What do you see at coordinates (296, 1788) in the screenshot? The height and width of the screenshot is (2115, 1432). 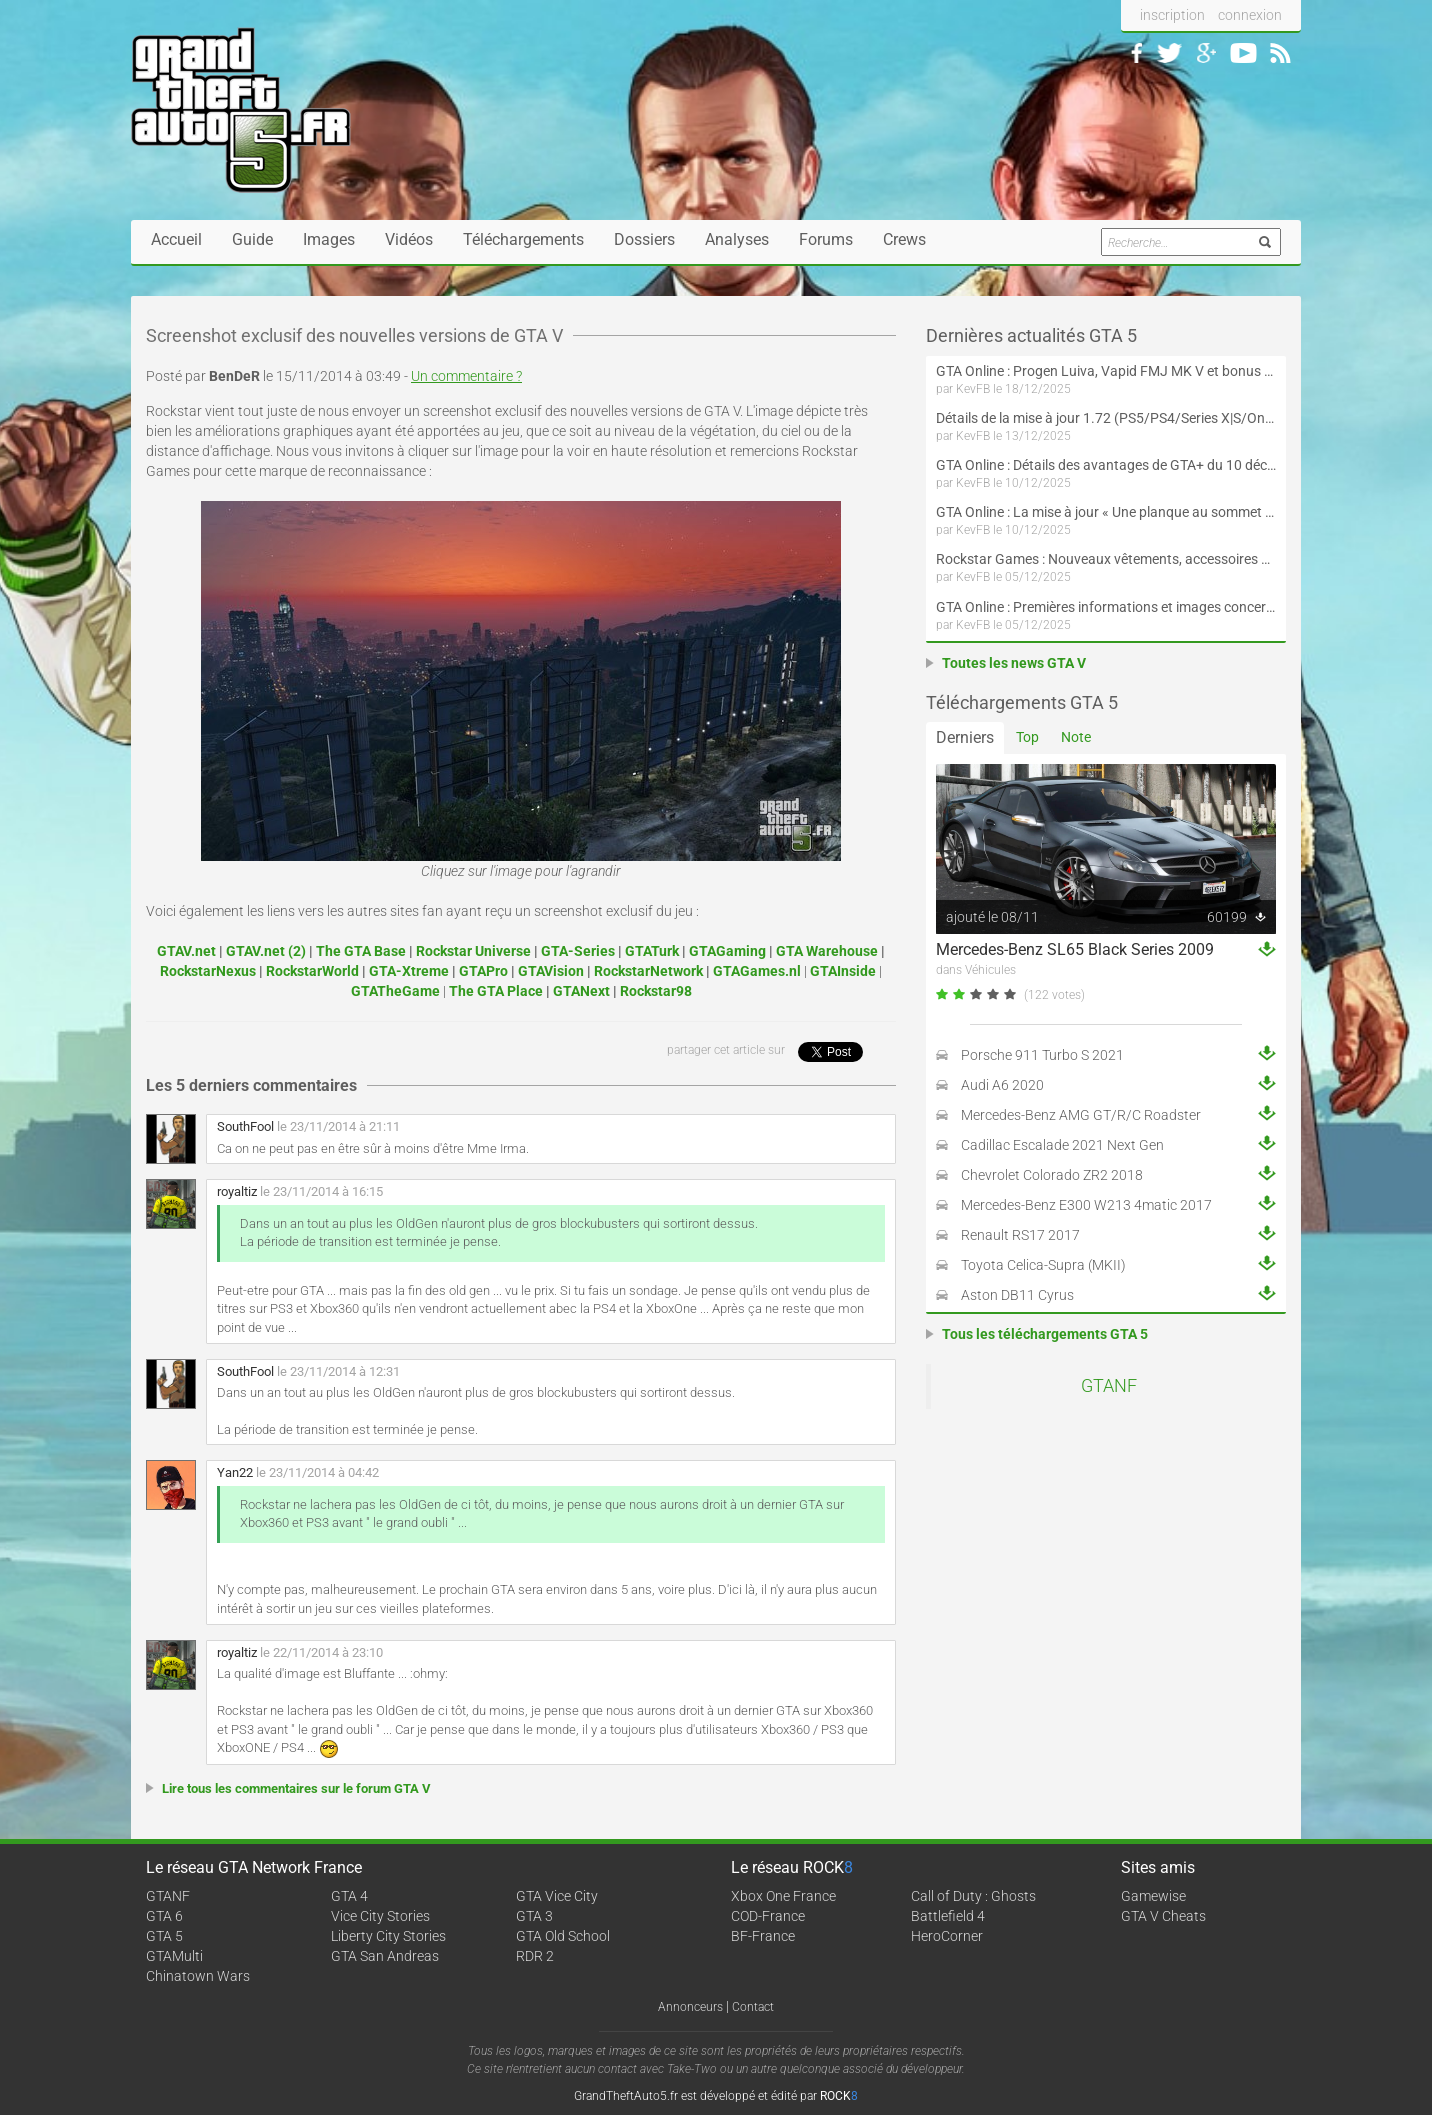 I see `Lire tous les commentaires sur le forum GTA V` at bounding box center [296, 1788].